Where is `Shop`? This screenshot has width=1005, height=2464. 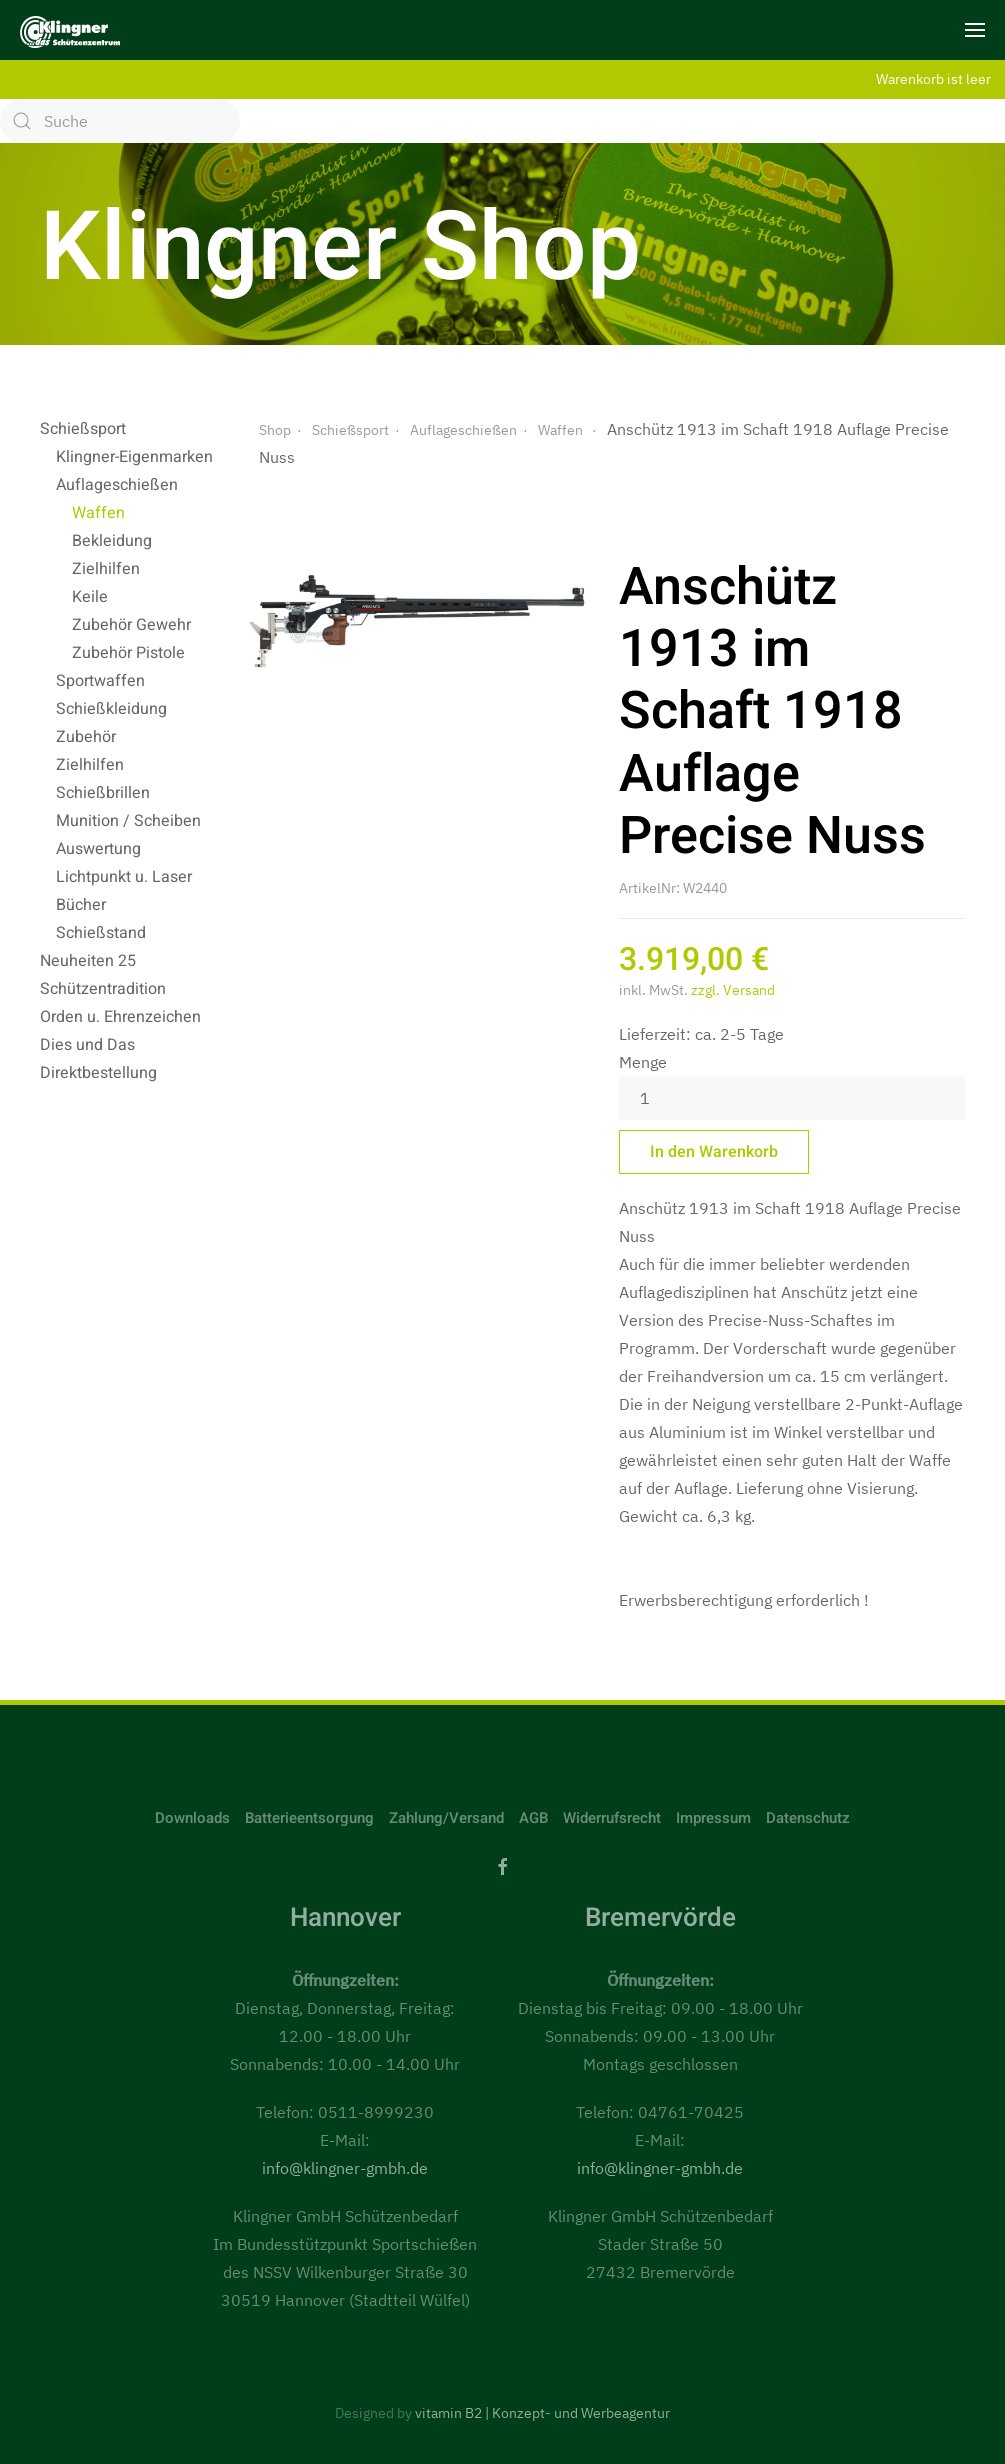 Shop is located at coordinates (275, 430).